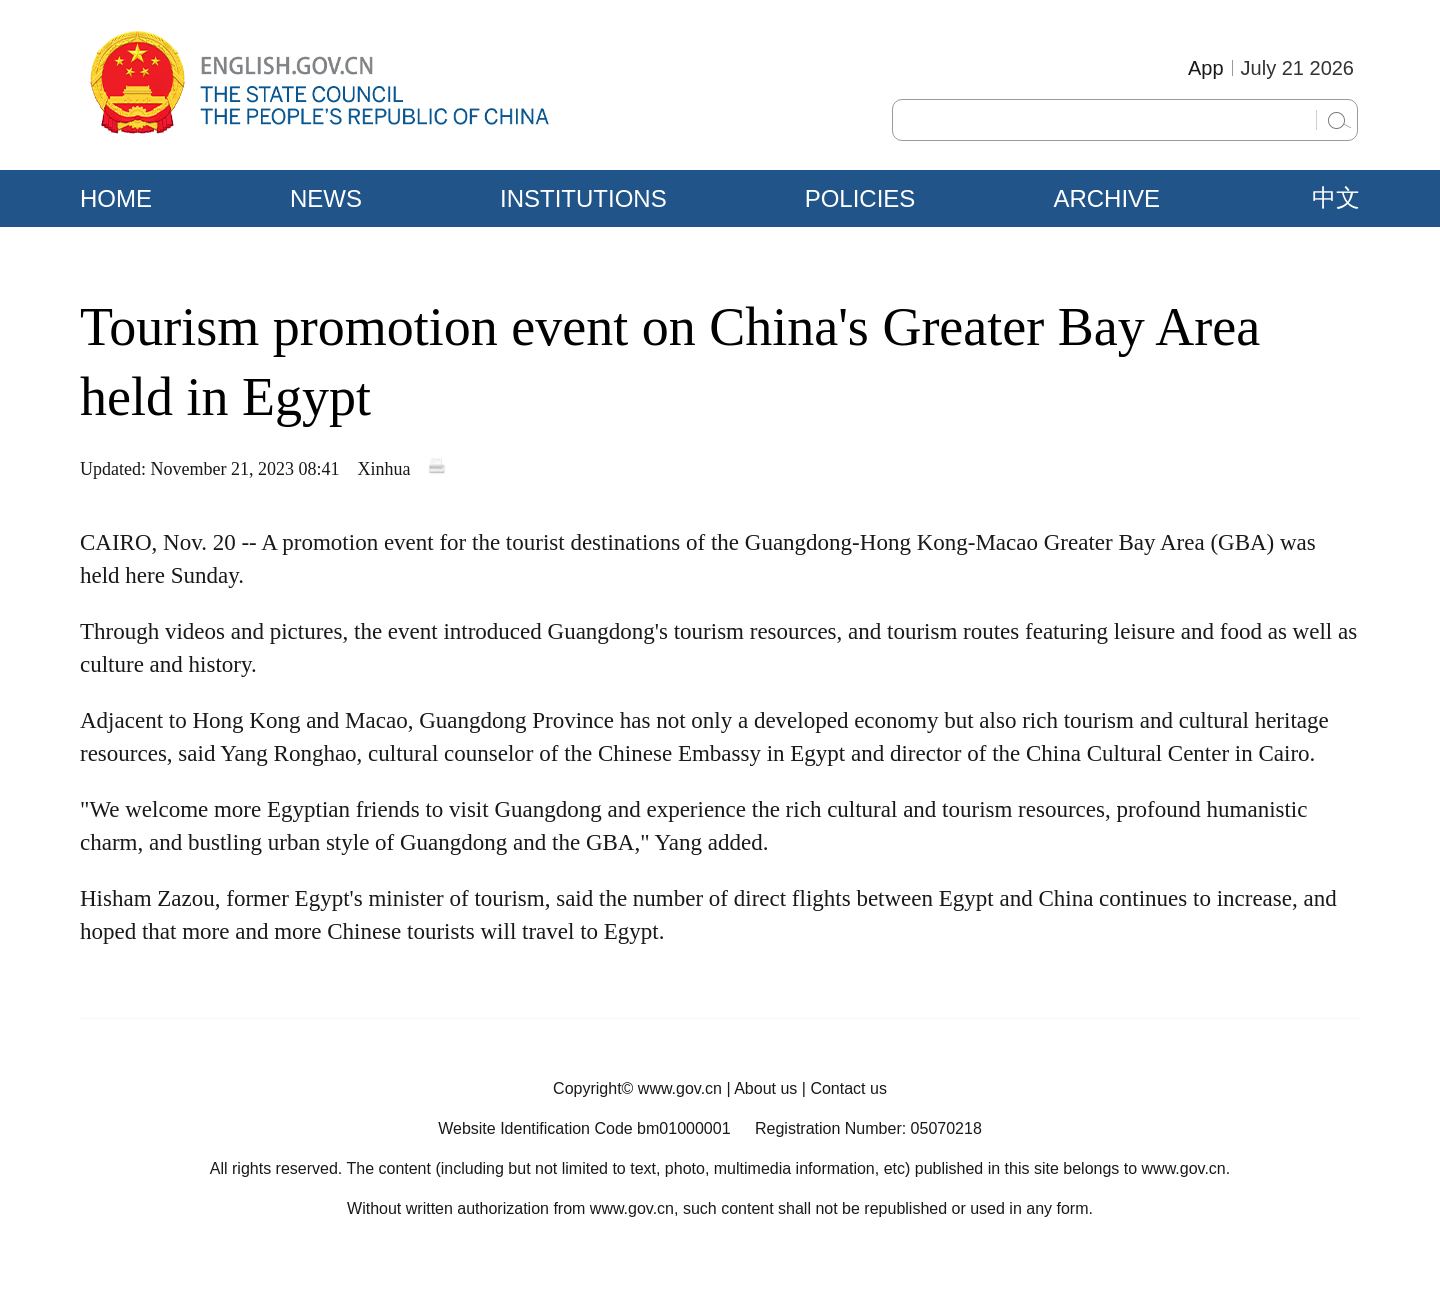 The height and width of the screenshot is (1299, 1440). Describe the element at coordinates (860, 198) in the screenshot. I see `POLICIES` at that location.